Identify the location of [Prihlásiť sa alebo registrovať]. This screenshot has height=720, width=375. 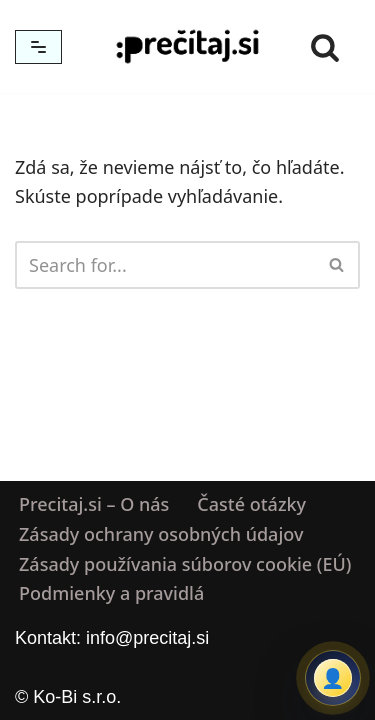
(333, 678).